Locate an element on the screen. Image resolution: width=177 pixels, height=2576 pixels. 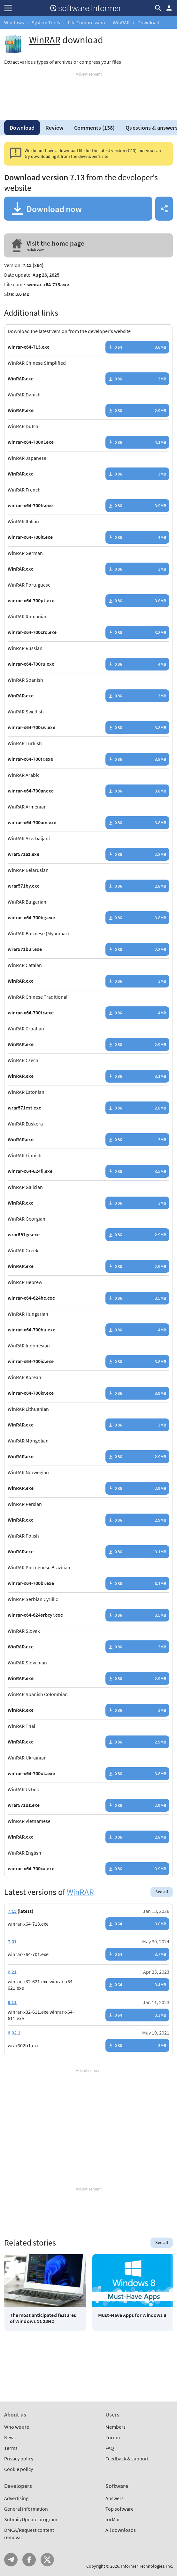
FAQ is located at coordinates (109, 2448).